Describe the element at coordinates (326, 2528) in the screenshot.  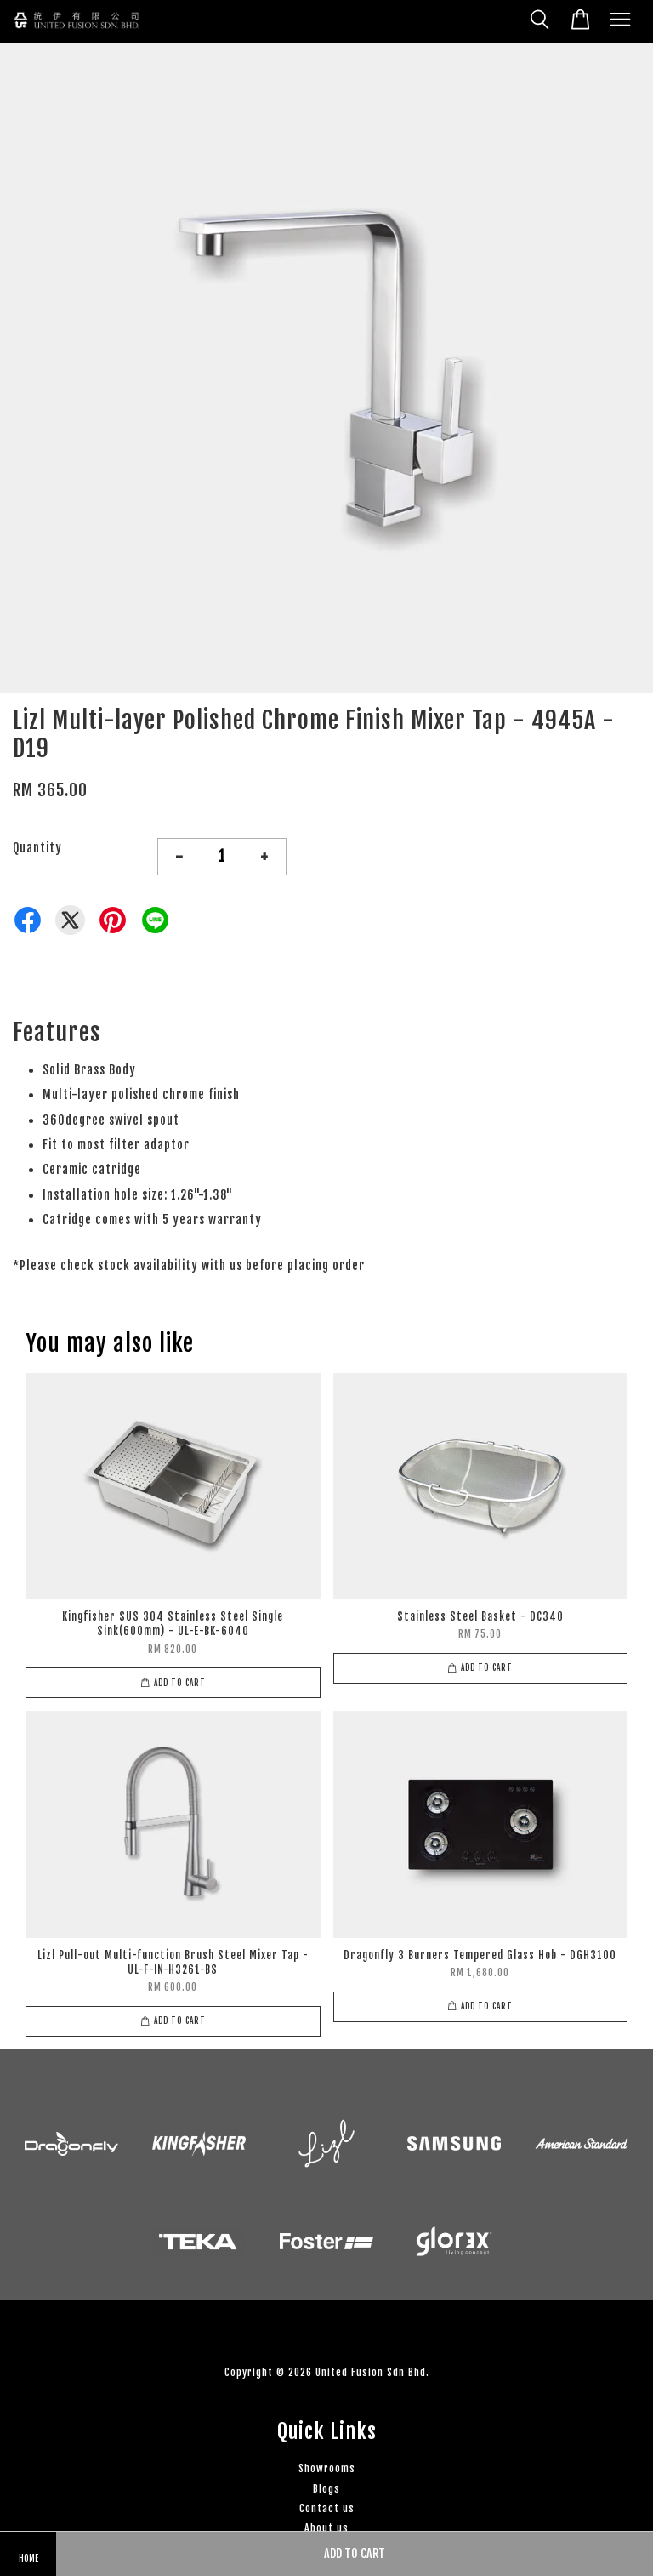
I see `About us` at that location.